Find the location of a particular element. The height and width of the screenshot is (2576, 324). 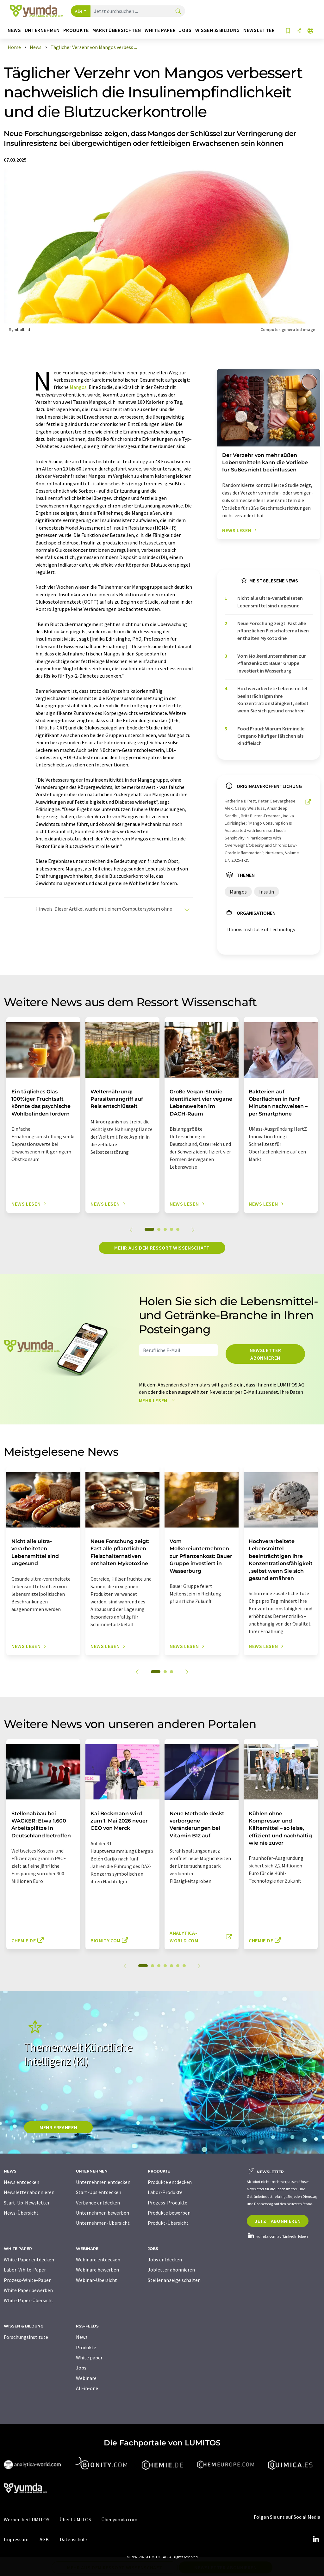

Impressum is located at coordinates (16, 2539).